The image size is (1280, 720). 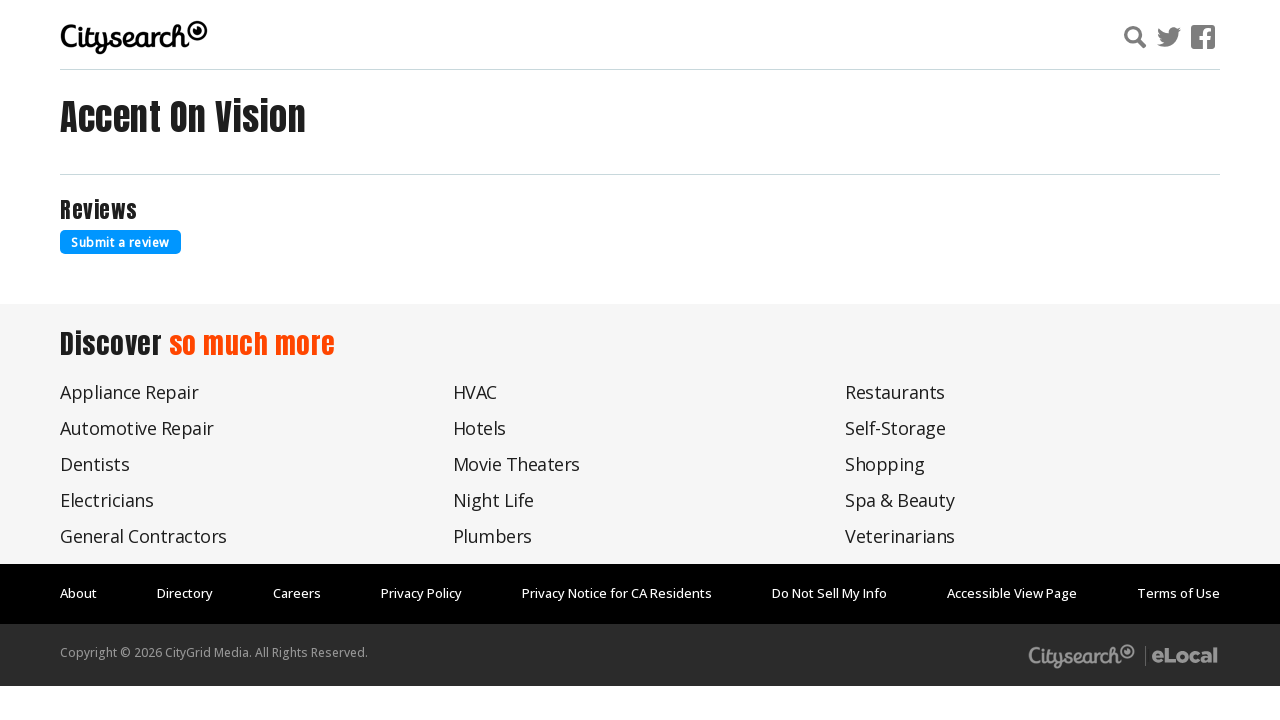 What do you see at coordinates (1012, 593) in the screenshot?
I see `Accessible View Page` at bounding box center [1012, 593].